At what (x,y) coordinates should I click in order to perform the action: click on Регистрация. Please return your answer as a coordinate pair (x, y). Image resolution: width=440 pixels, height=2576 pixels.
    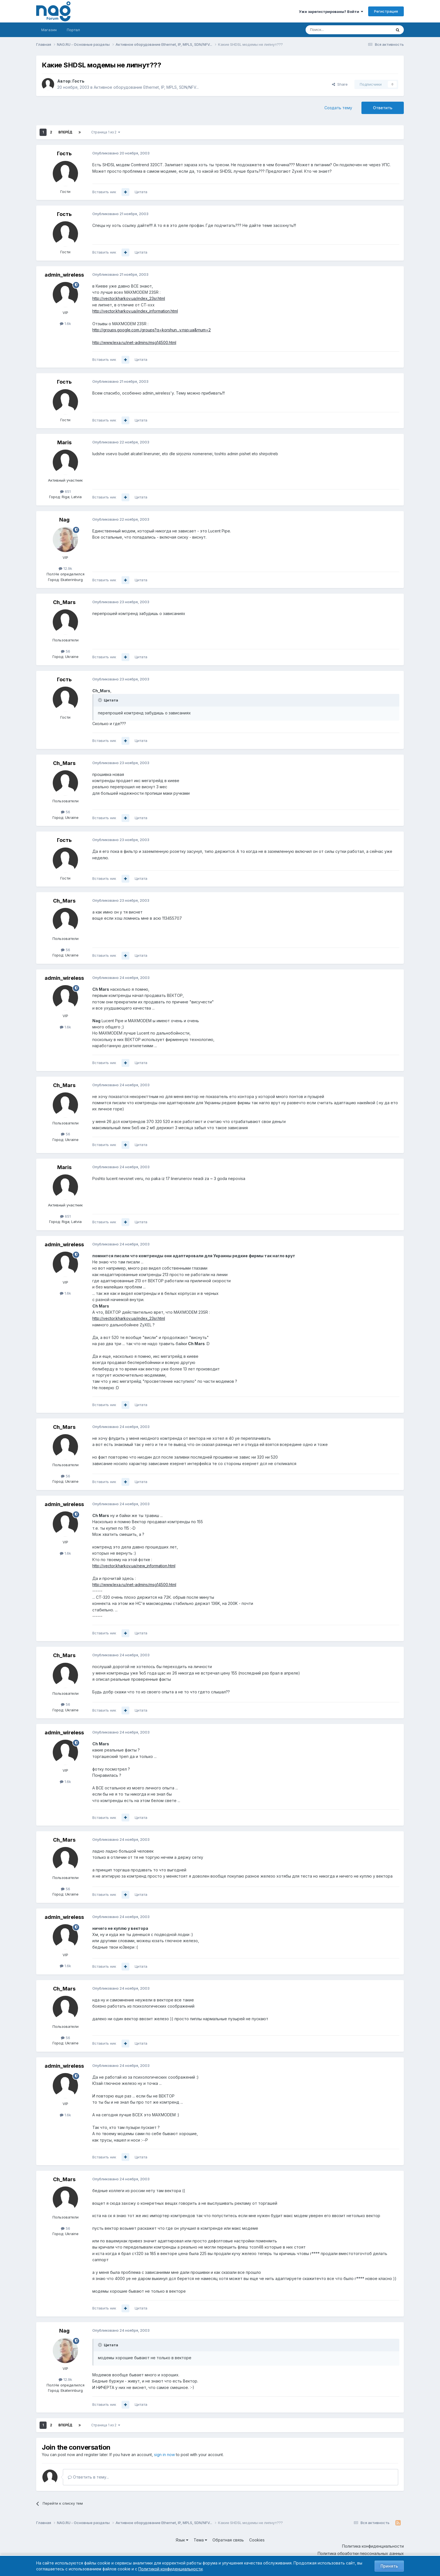
    Looking at the image, I should click on (386, 11).